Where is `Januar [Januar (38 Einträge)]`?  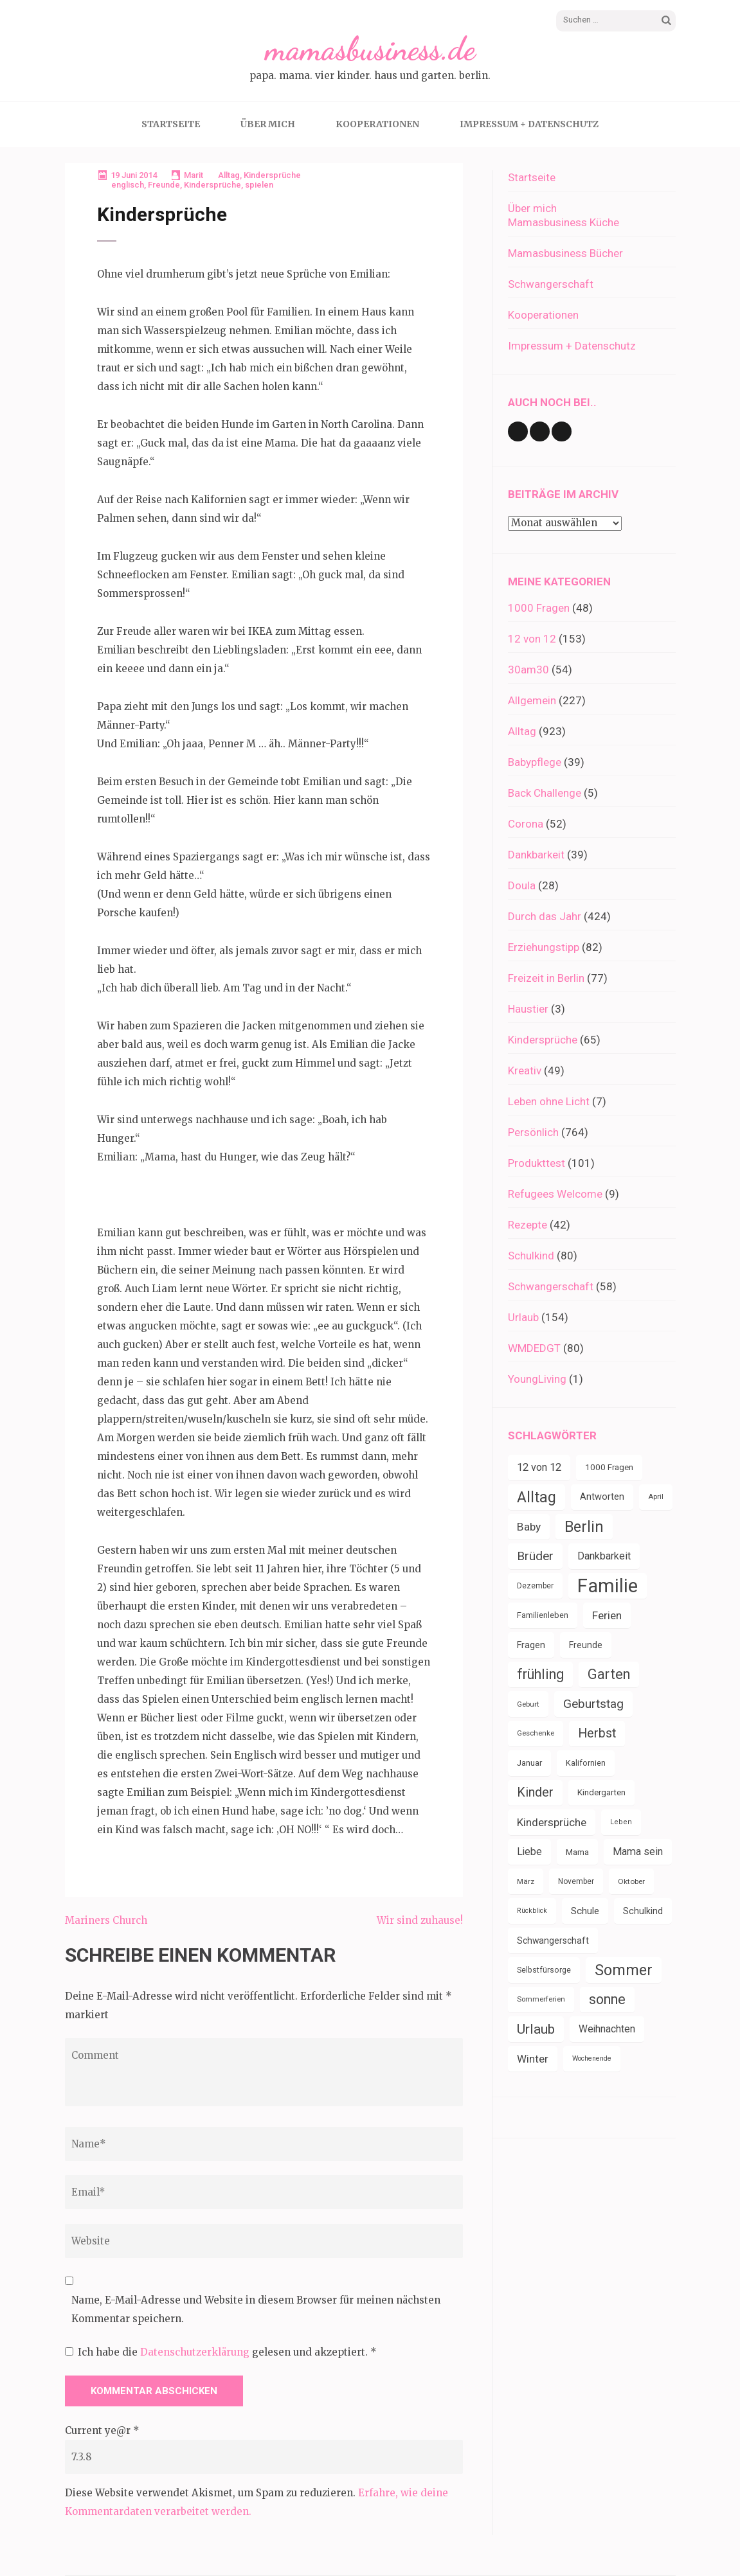 Januar [Januar (38 Einträge)] is located at coordinates (529, 1763).